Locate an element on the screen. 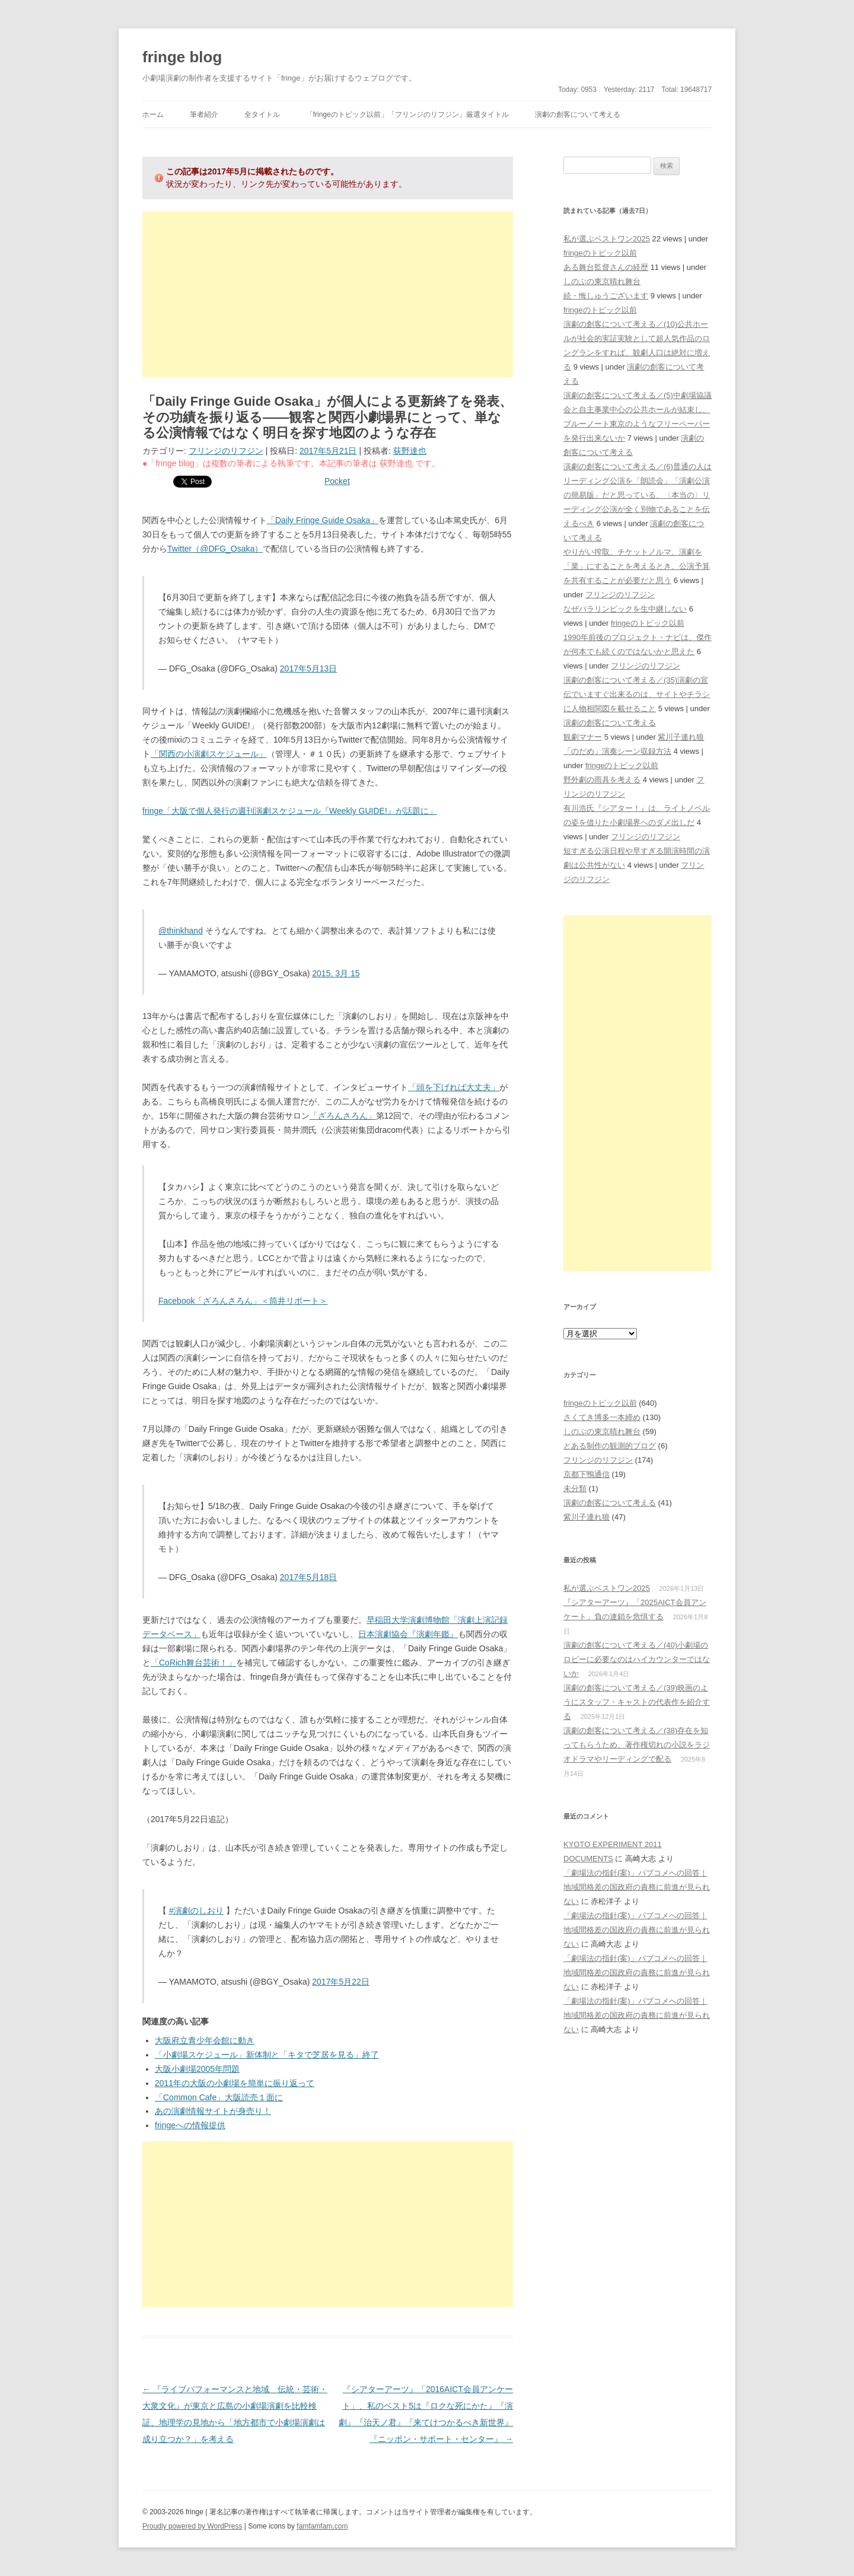 Image resolution: width=854 pixels, height=2576 pixels. 「CoRich舞台芸術！」 is located at coordinates (193, 1662).